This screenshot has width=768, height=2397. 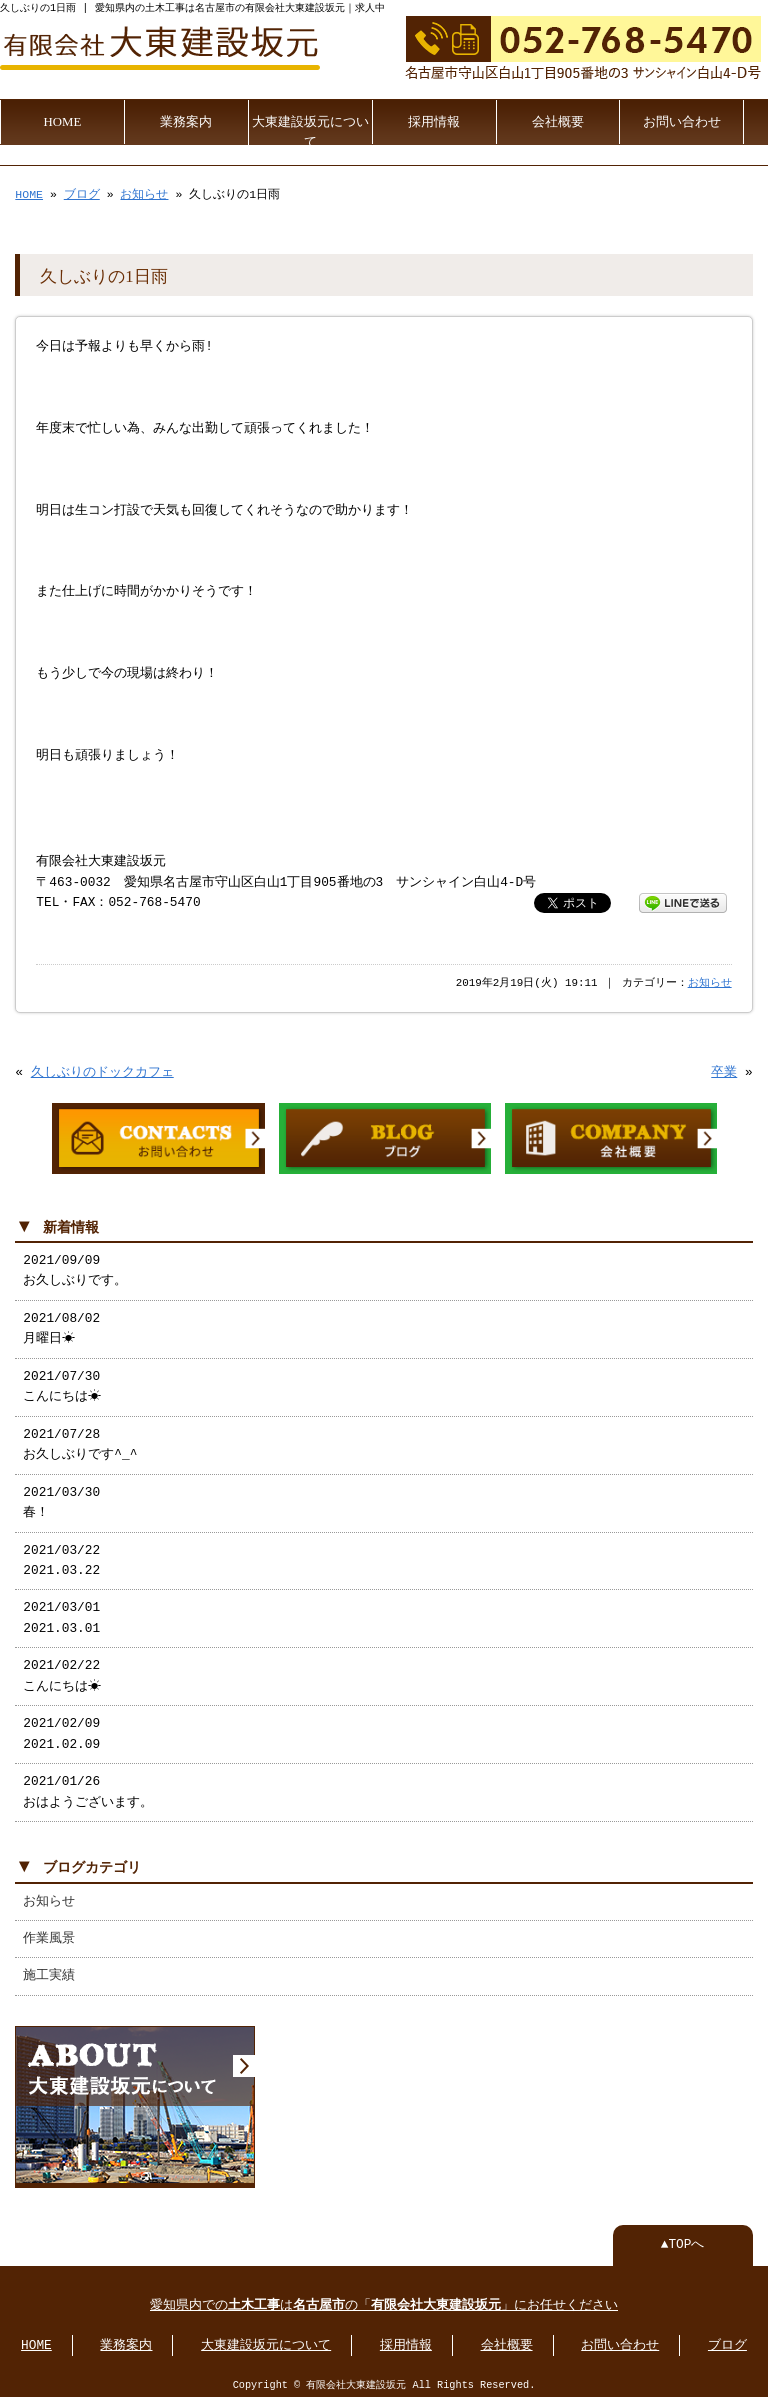 I want to click on HOME, so click(x=63, y=120).